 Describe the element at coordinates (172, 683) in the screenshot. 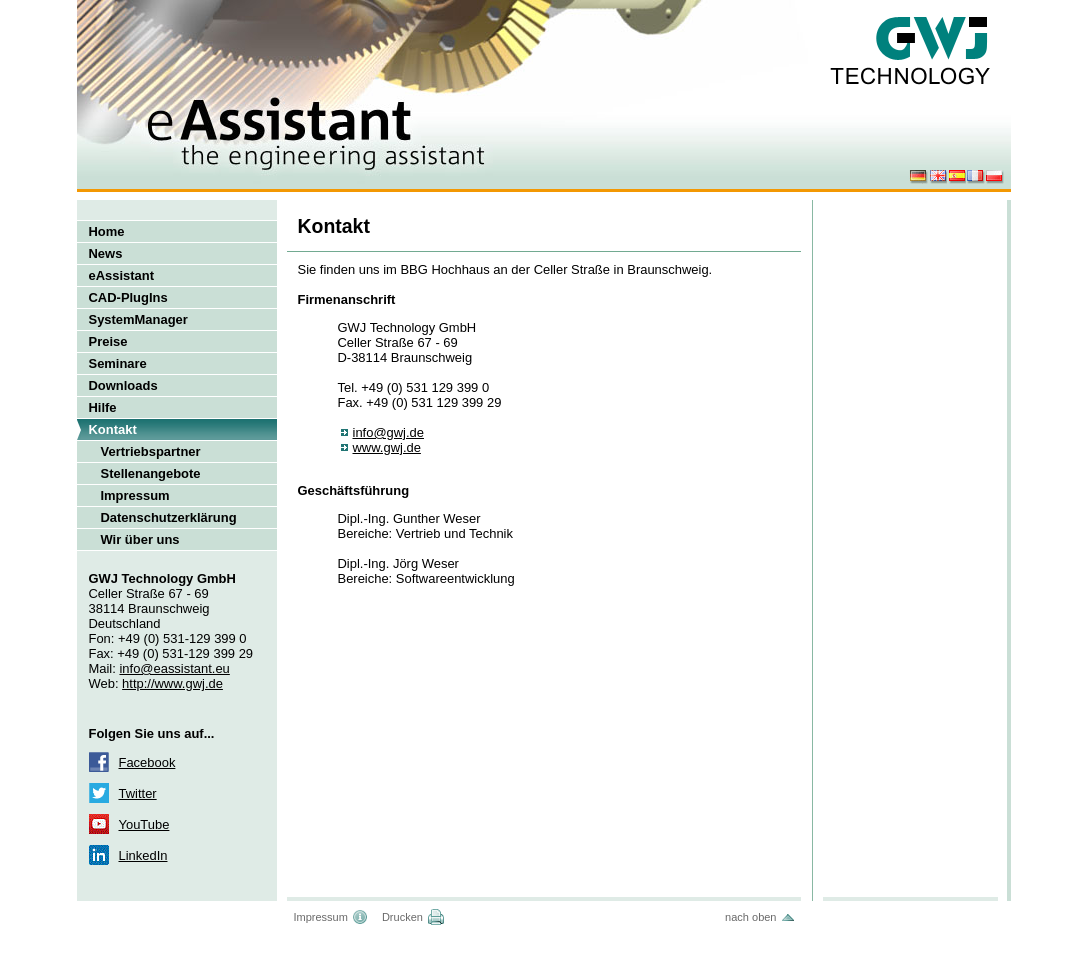

I see `http://www.gwj.de` at that location.